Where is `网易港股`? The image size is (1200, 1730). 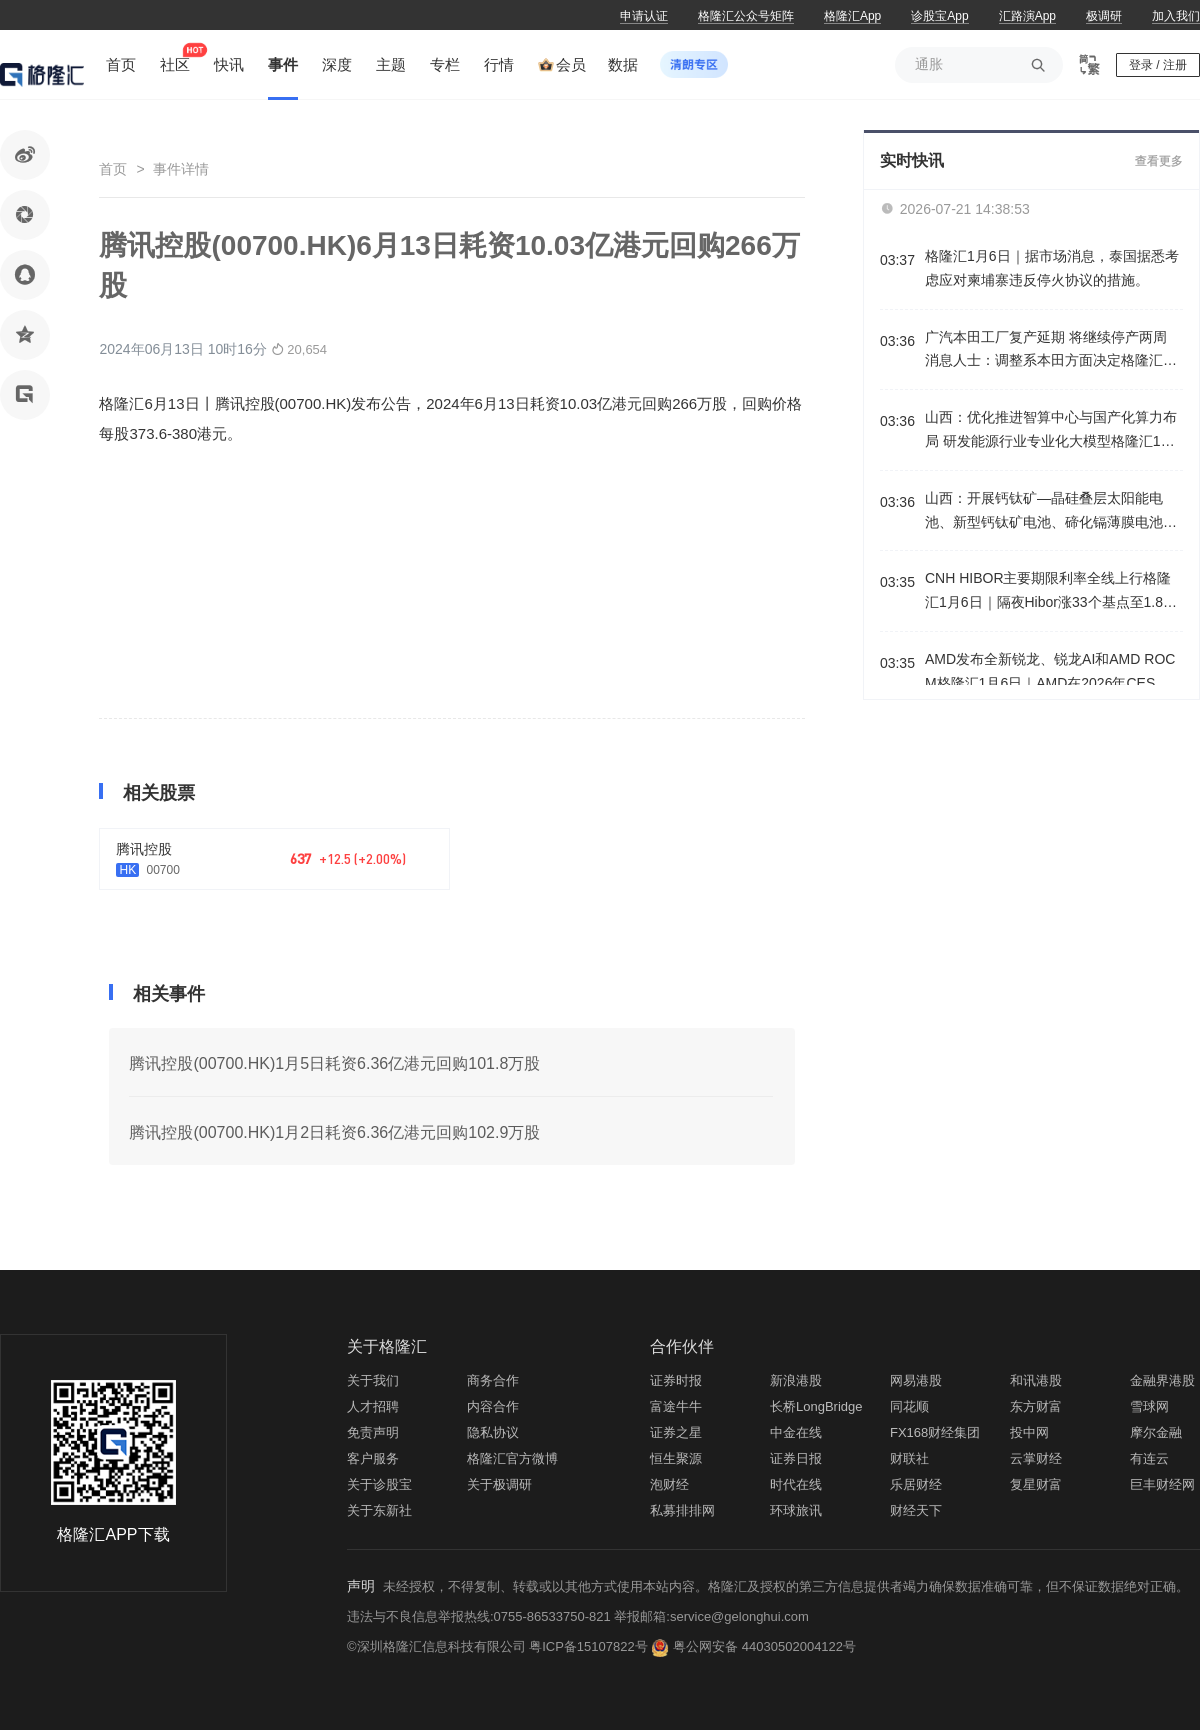
网易港股 is located at coordinates (916, 1380).